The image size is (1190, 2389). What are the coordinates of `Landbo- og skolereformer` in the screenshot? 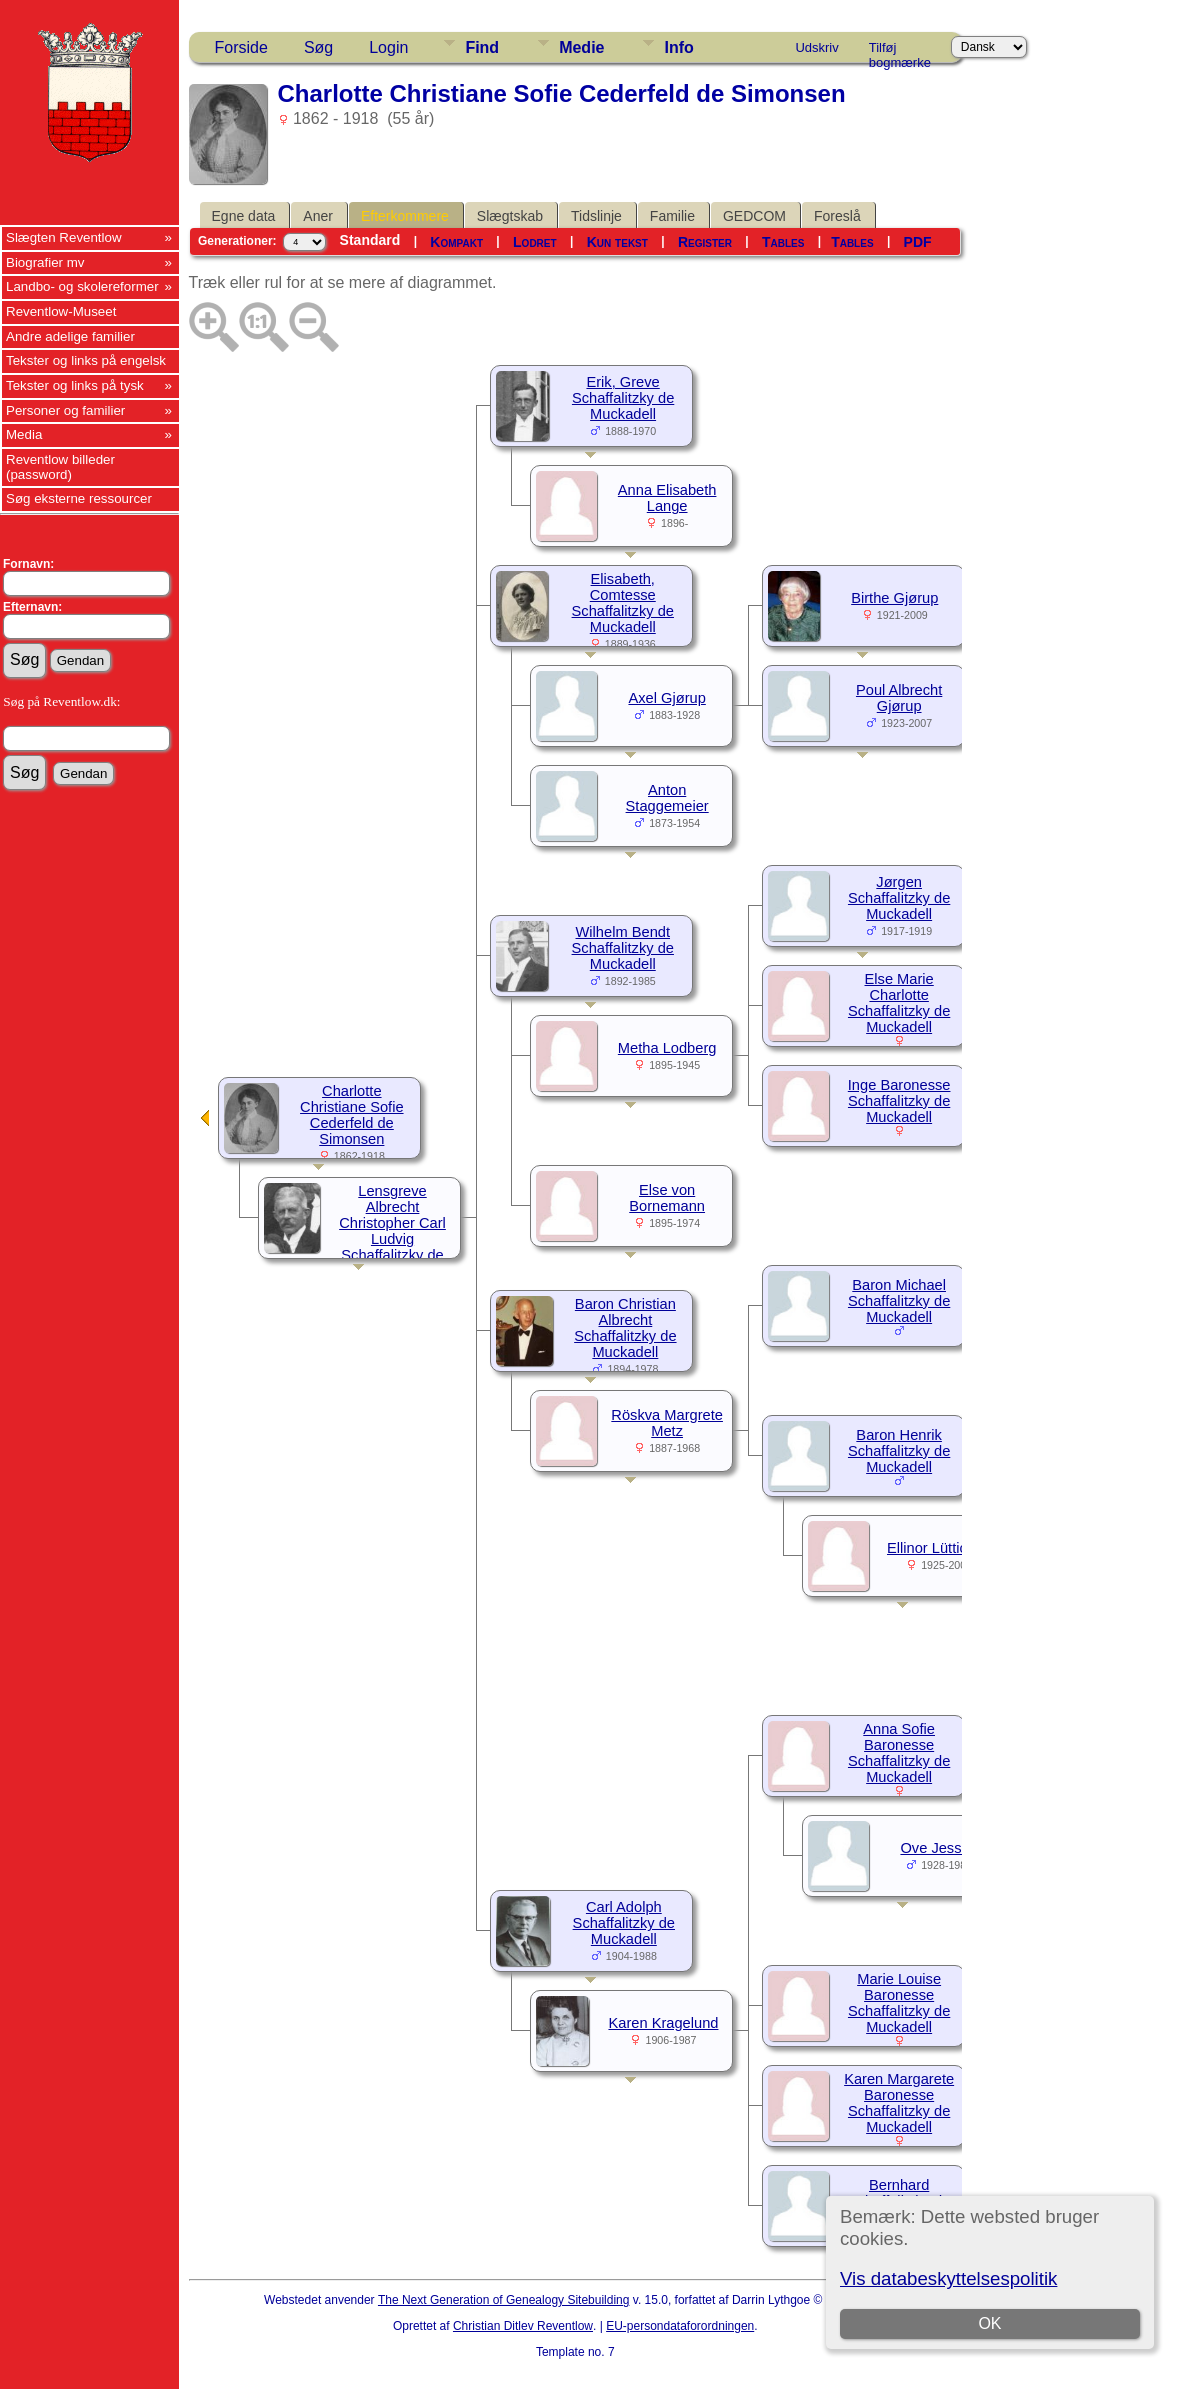 It's located at (82, 286).